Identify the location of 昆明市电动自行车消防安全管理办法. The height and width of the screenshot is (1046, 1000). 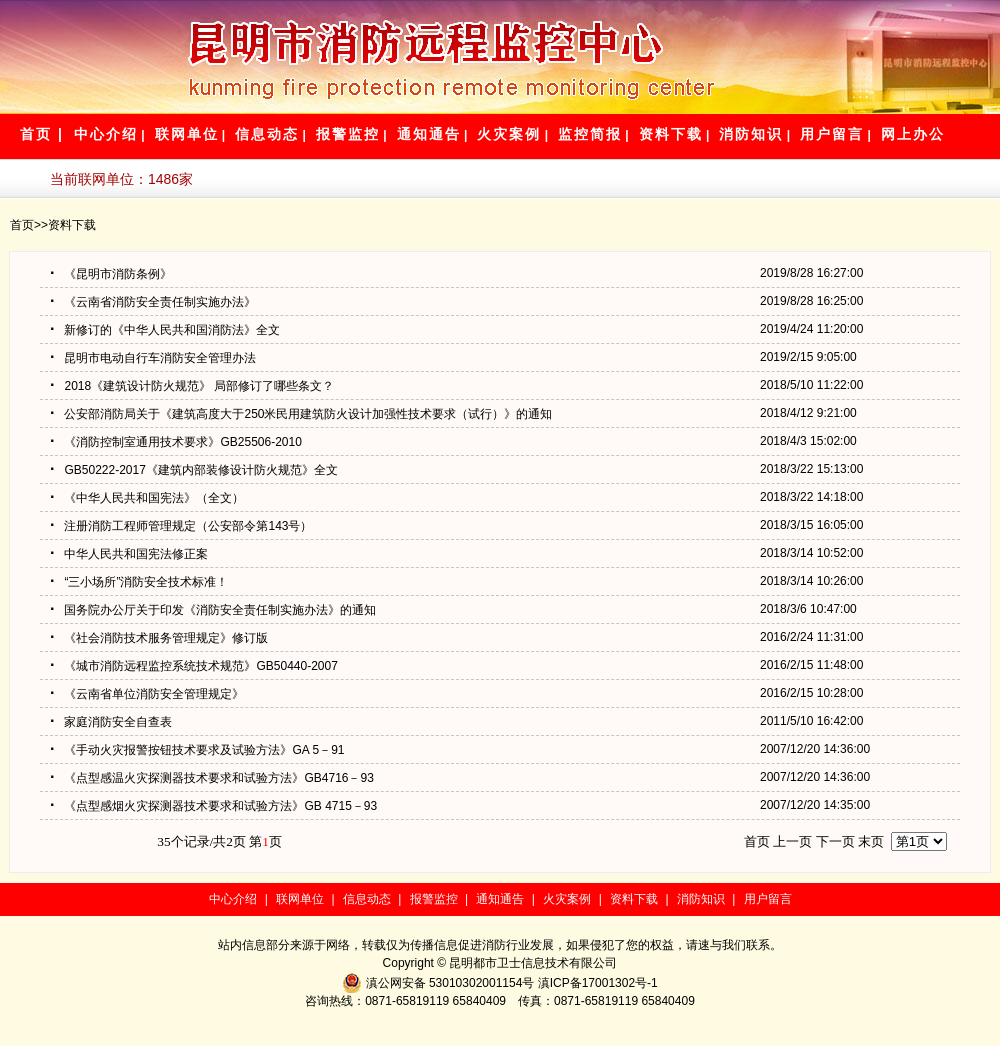
(153, 358).